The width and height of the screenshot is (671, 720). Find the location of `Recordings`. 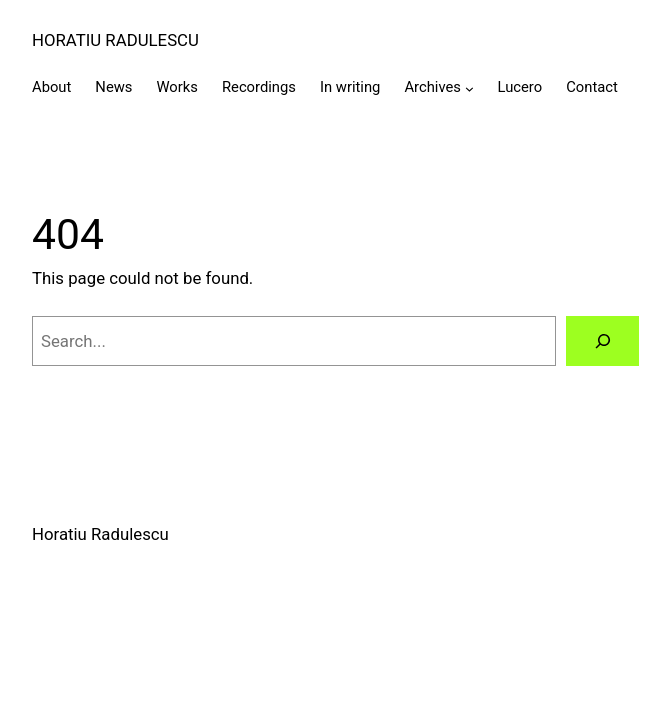

Recordings is located at coordinates (259, 87).